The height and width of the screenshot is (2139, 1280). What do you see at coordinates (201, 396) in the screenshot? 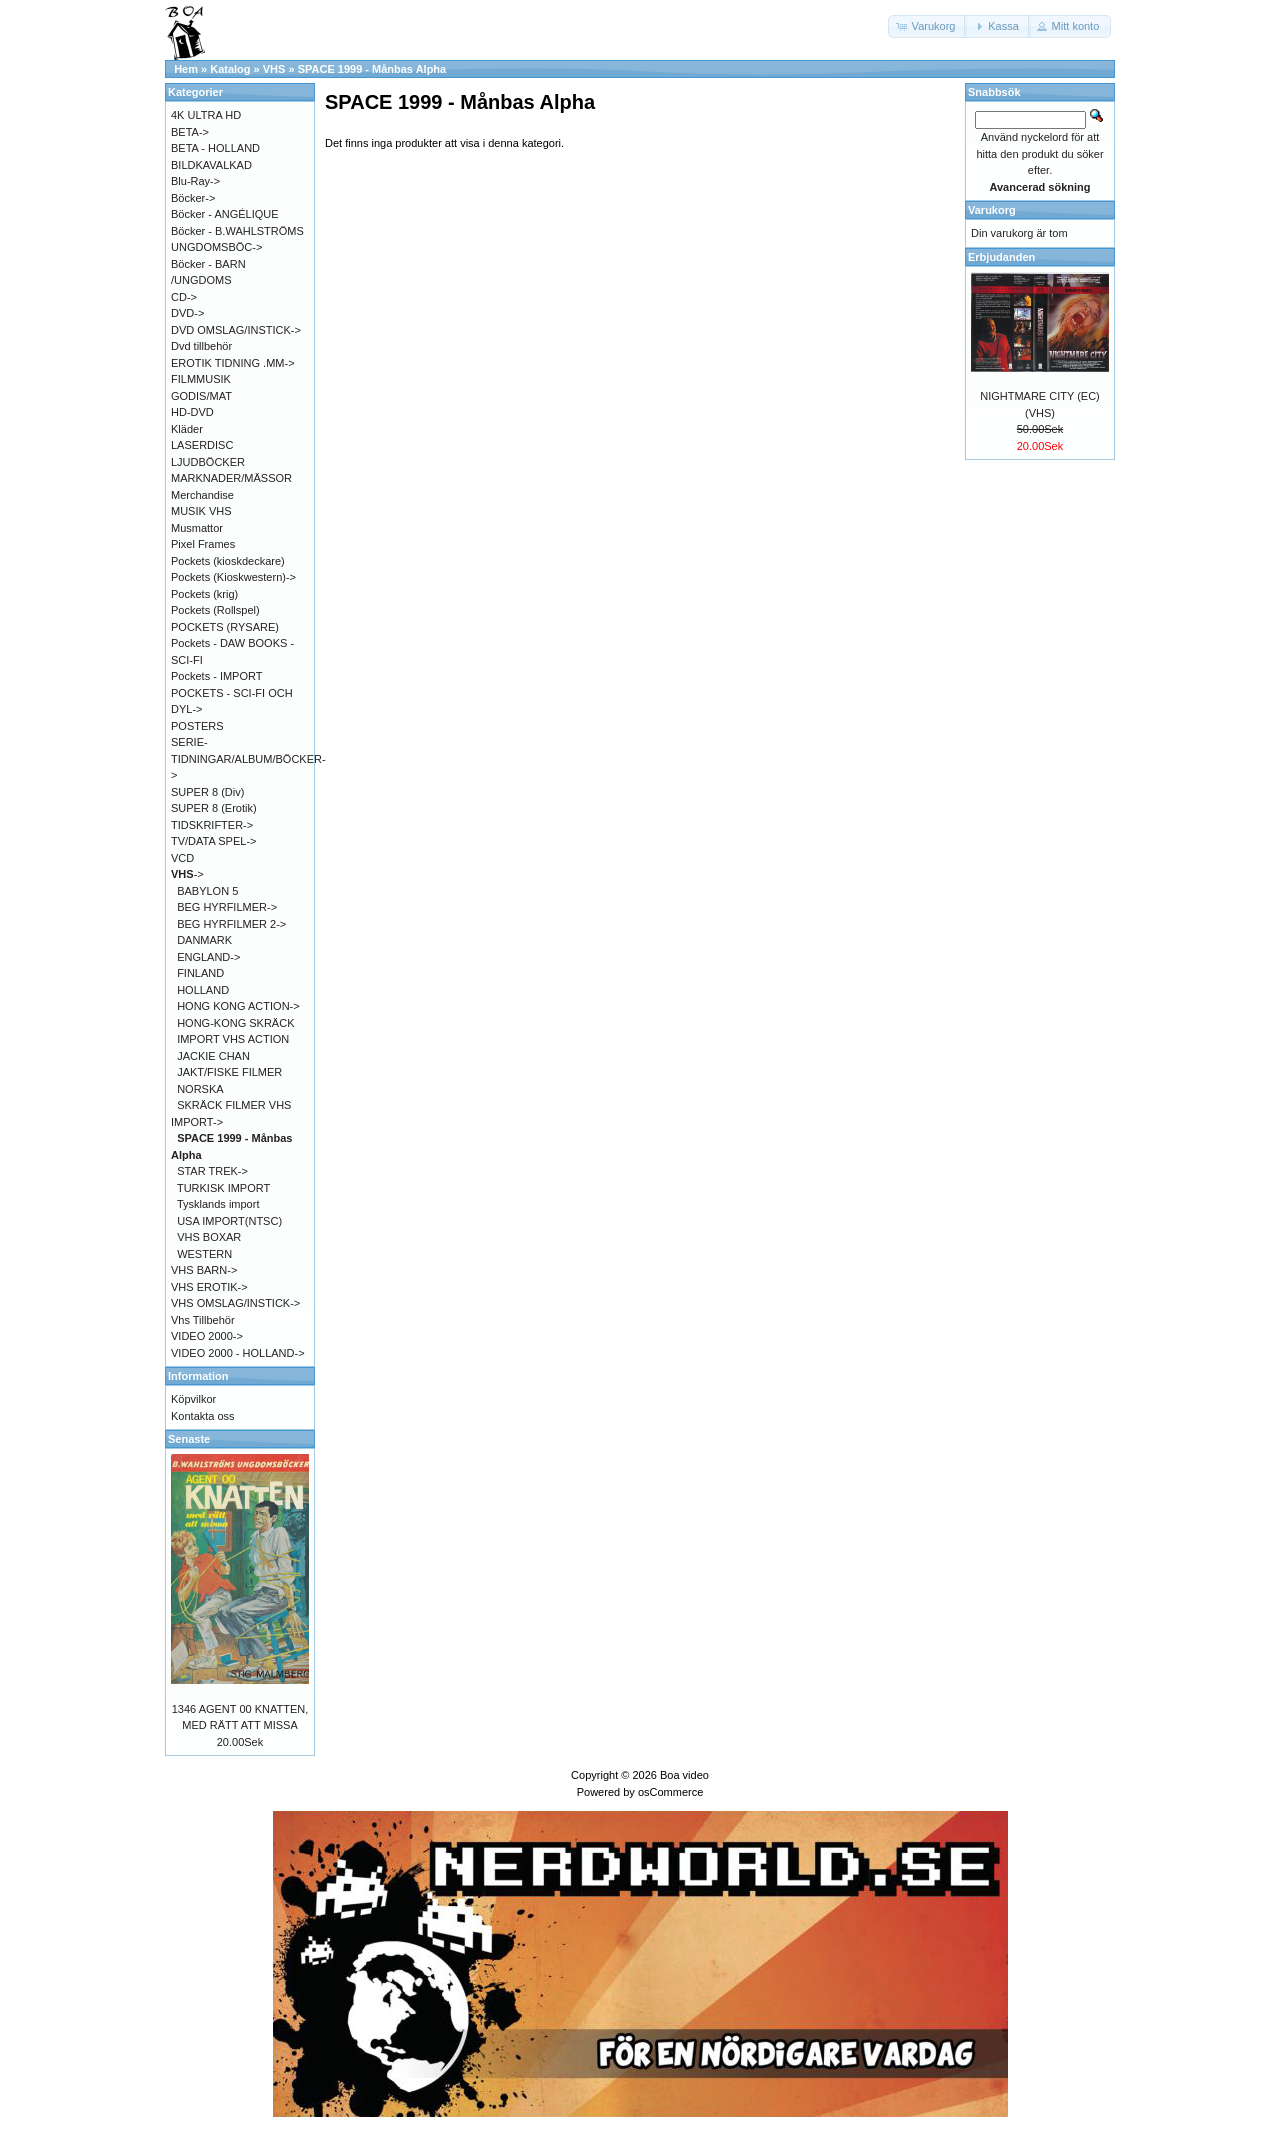
I see `GODIS/MAT` at bounding box center [201, 396].